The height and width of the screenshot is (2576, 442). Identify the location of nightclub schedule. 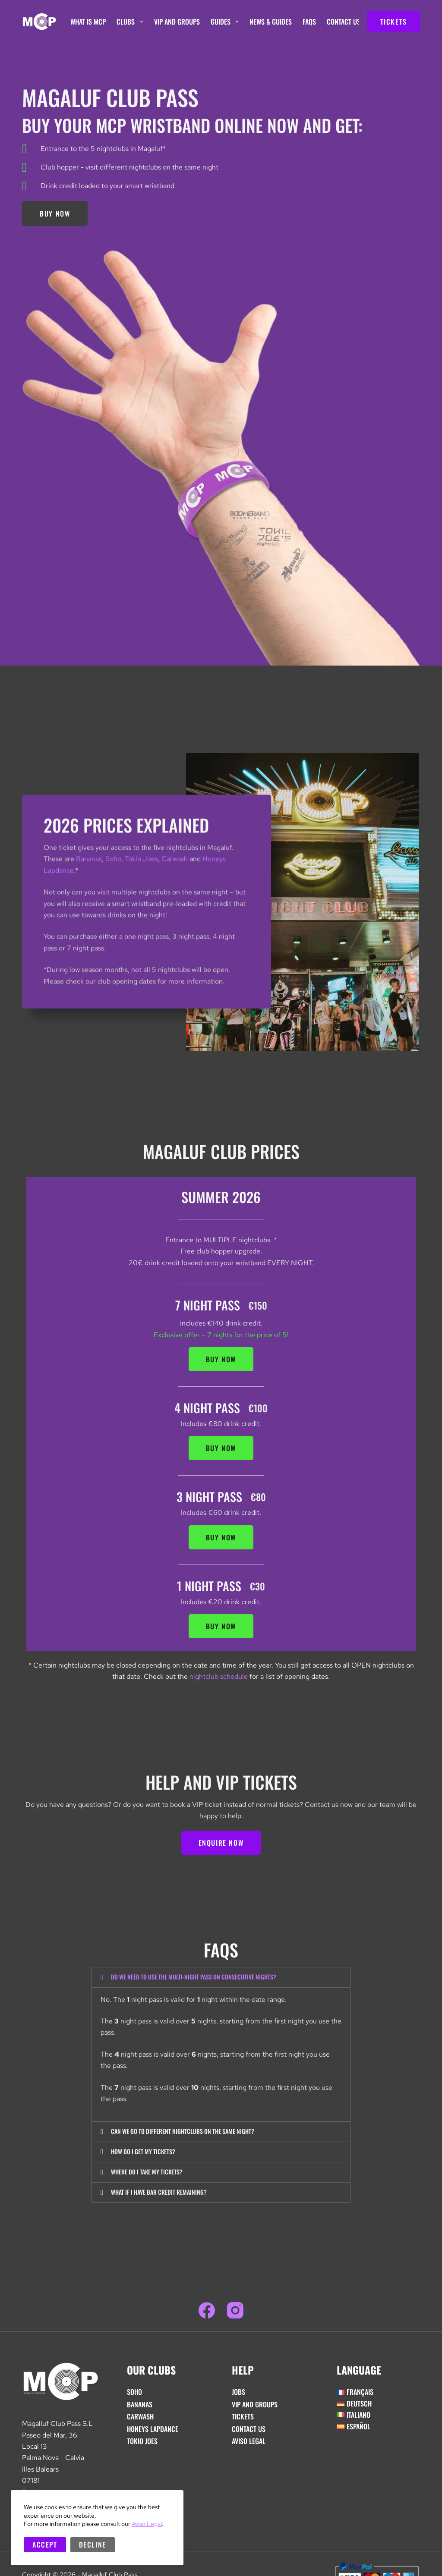
(218, 1676).